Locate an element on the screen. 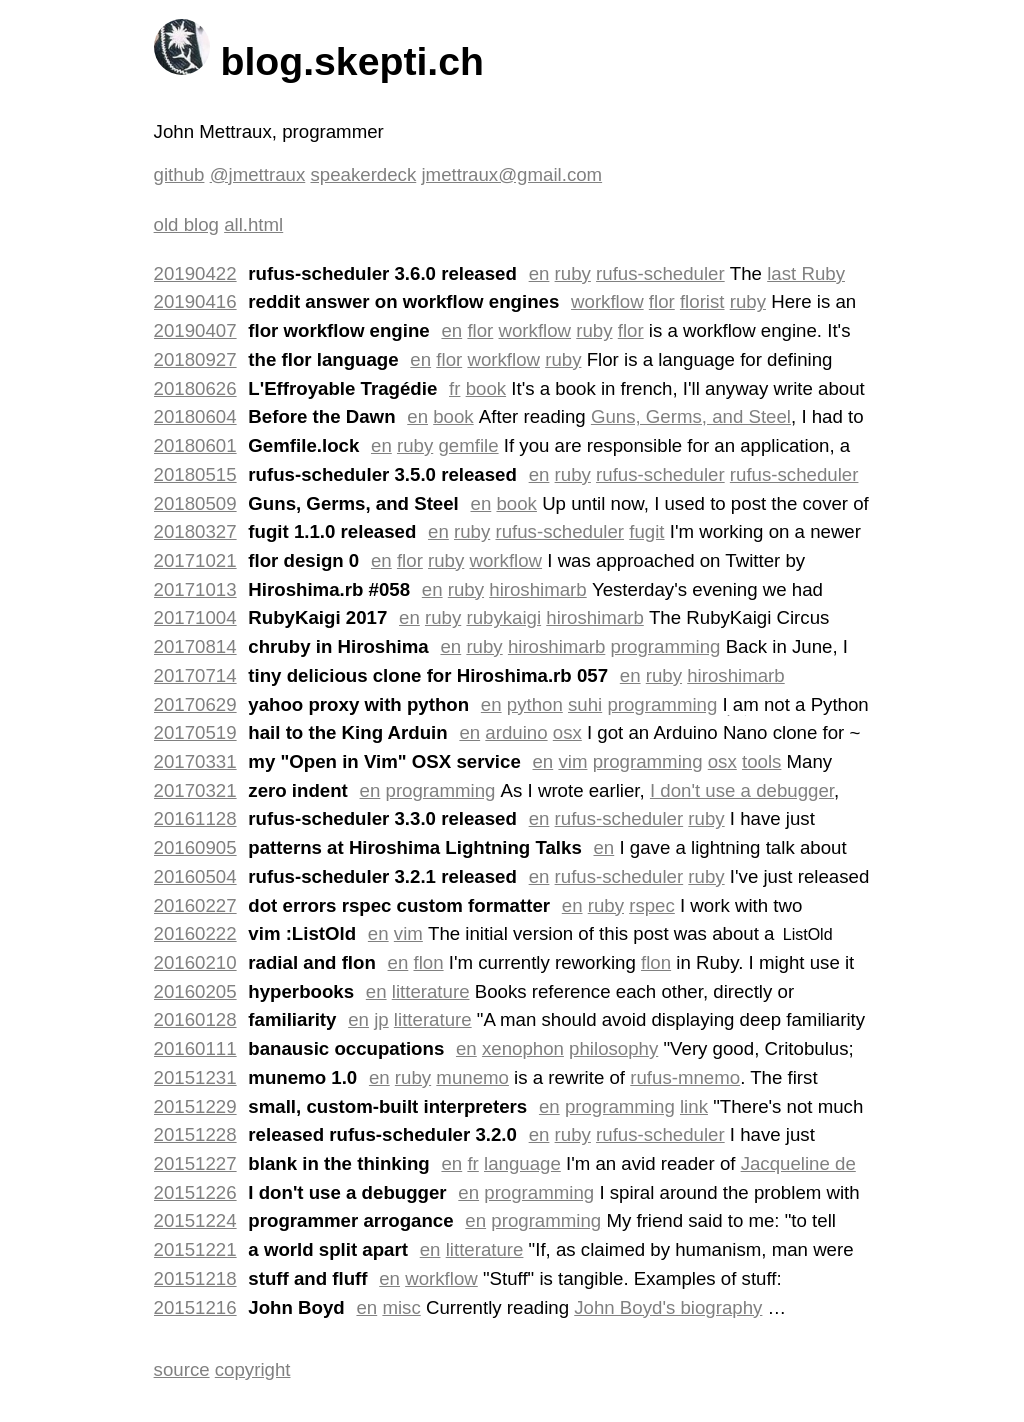  fugit is located at coordinates (646, 531).